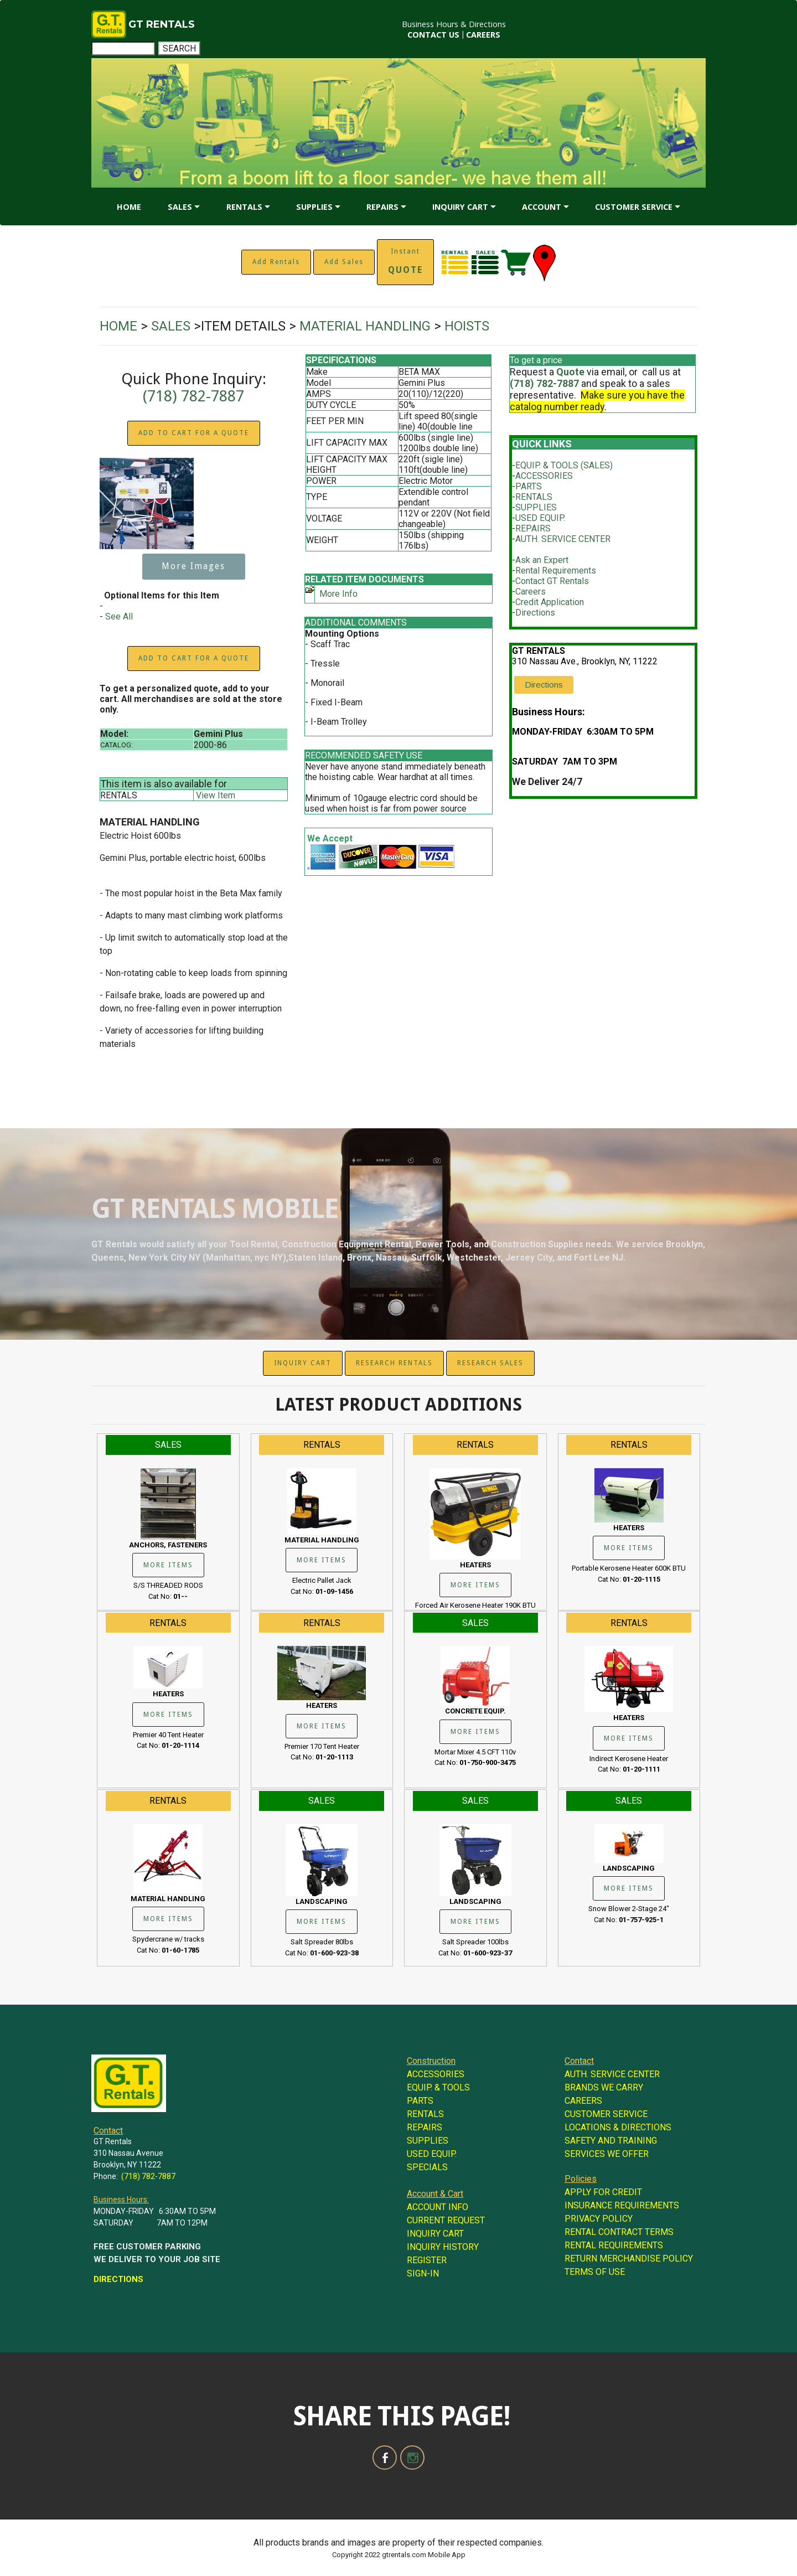 This screenshot has height=2576, width=797. Describe the element at coordinates (129, 207) in the screenshot. I see `HOME` at that location.